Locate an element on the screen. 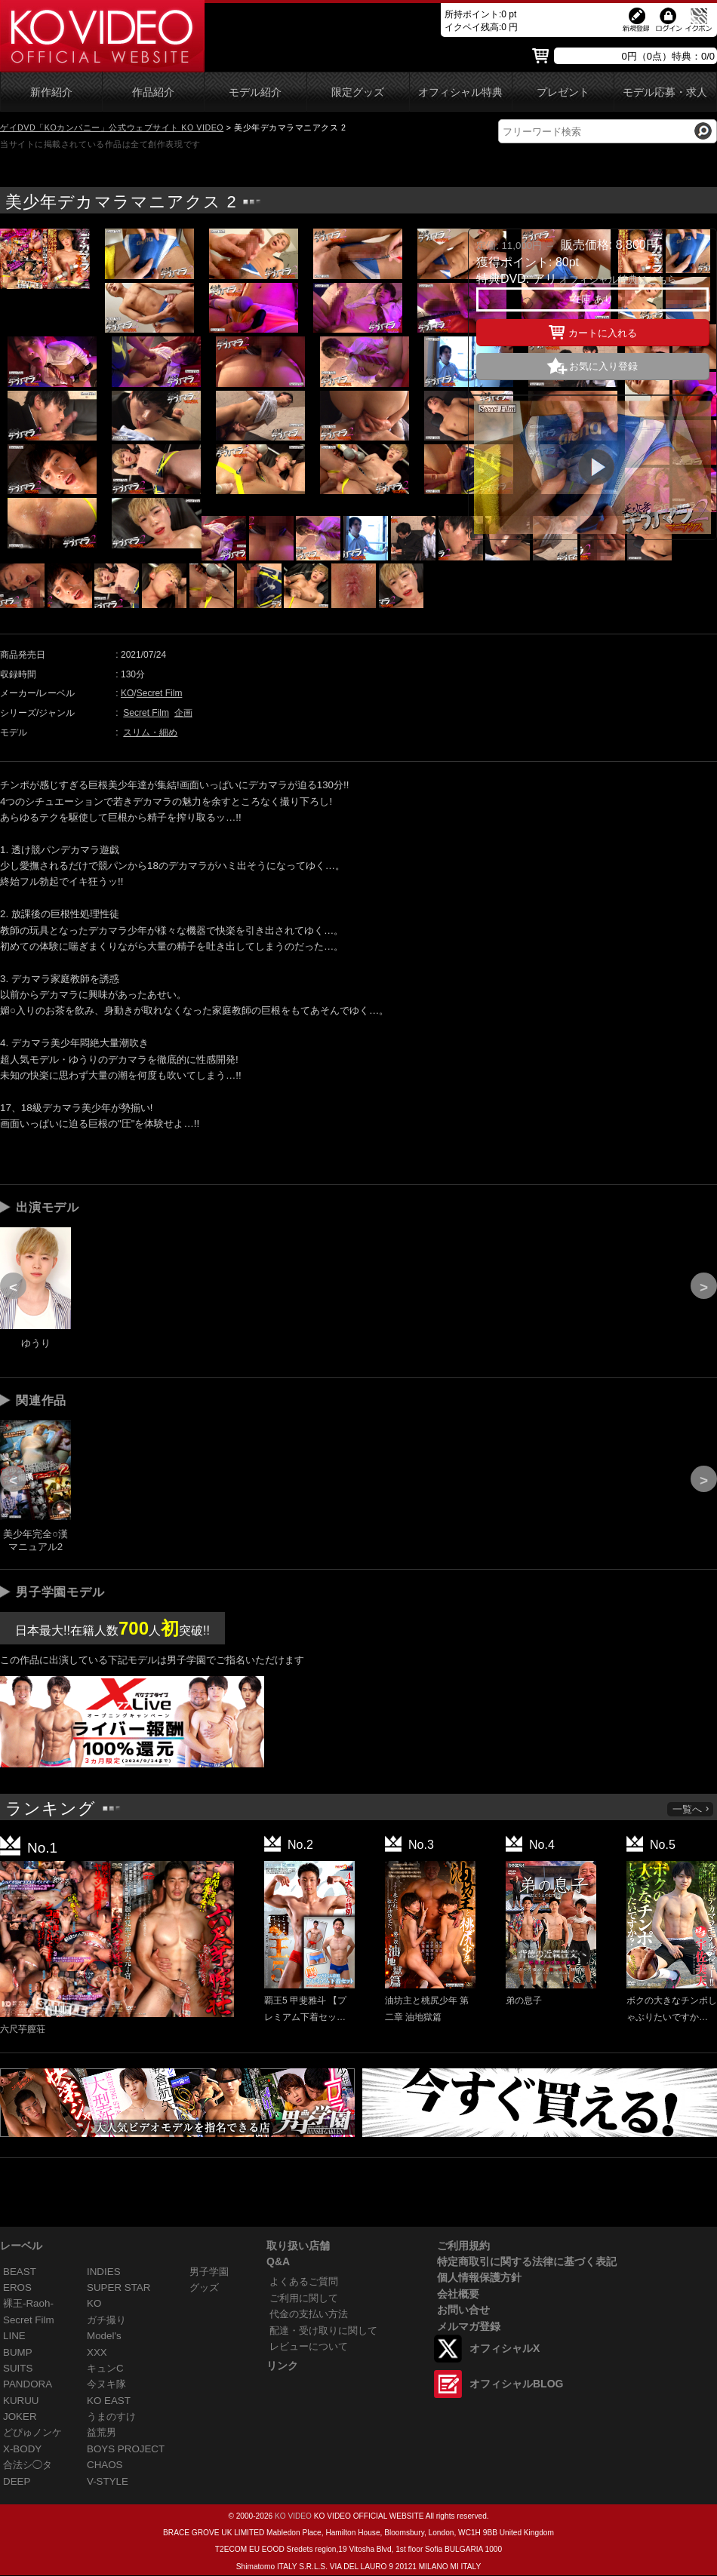  XXX is located at coordinates (97, 2352).